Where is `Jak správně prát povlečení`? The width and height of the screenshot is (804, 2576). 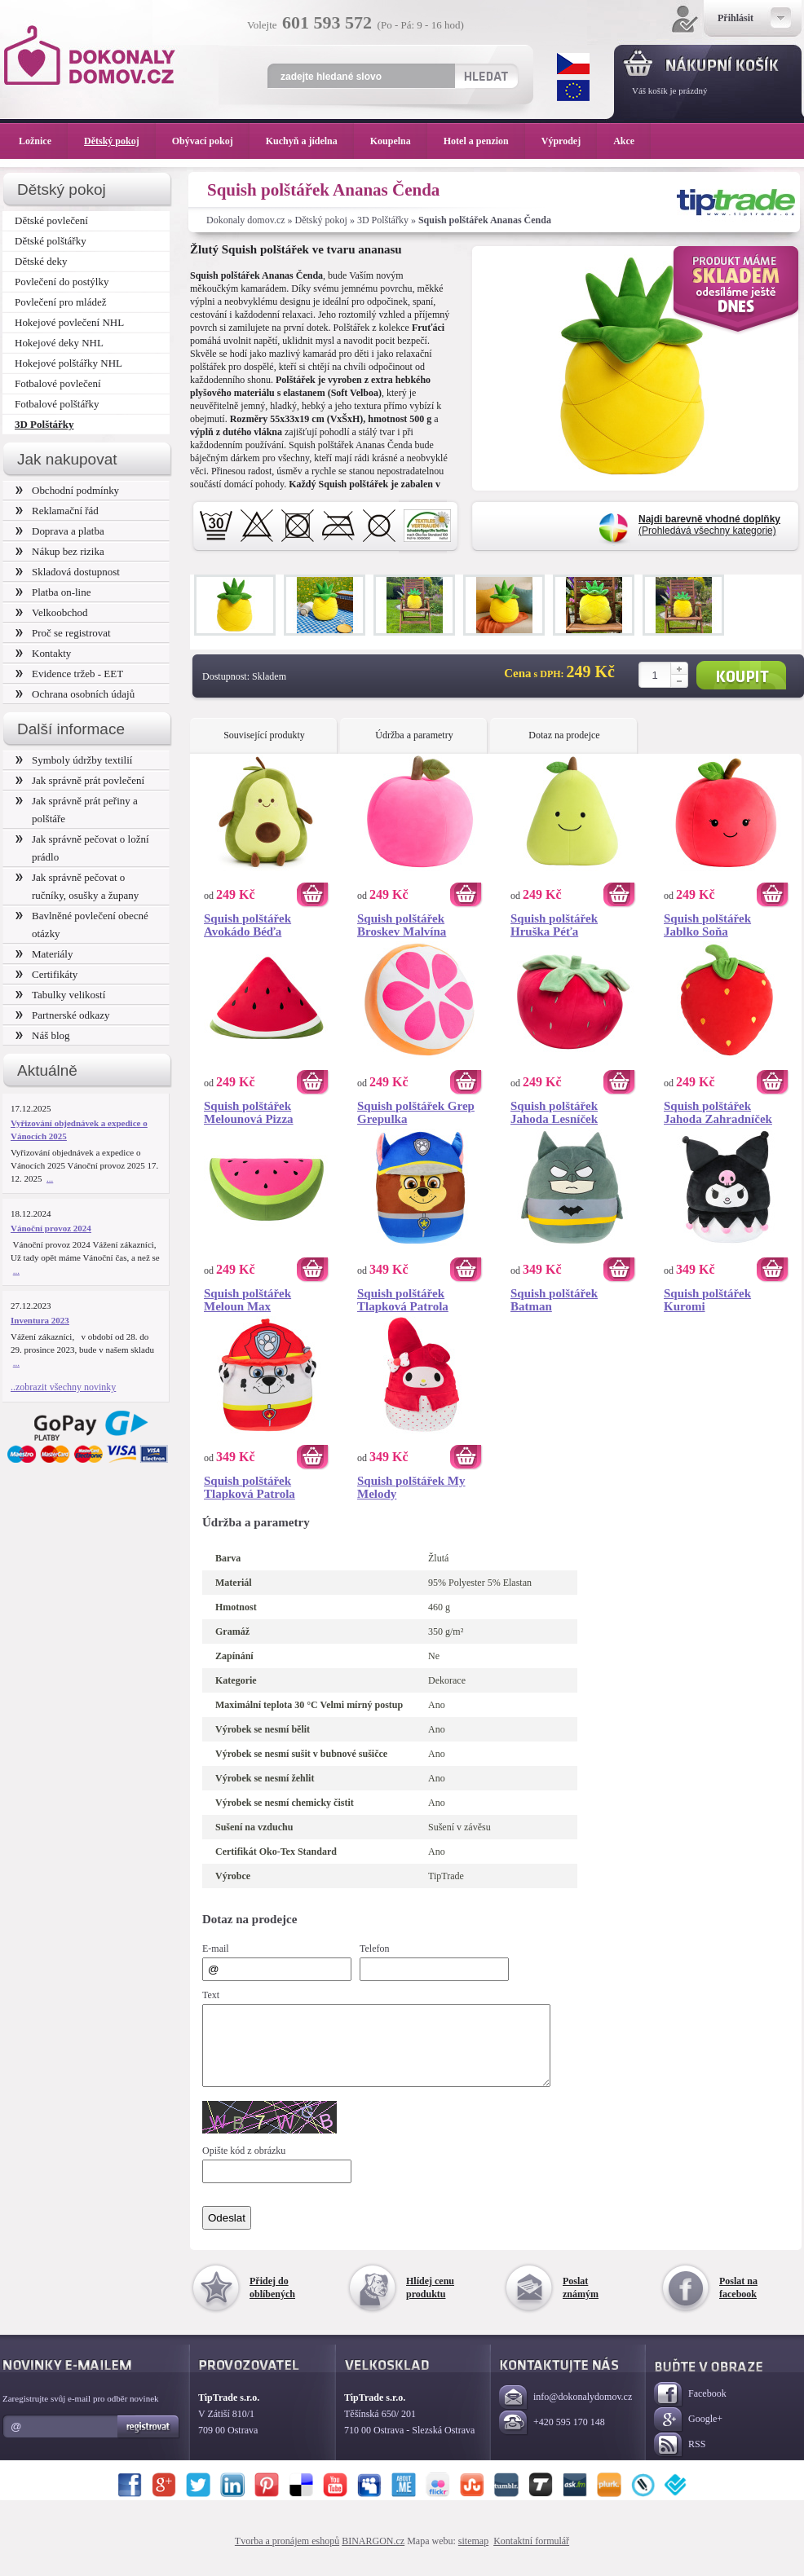
Jak správně prát povlečení is located at coordinates (79, 780).